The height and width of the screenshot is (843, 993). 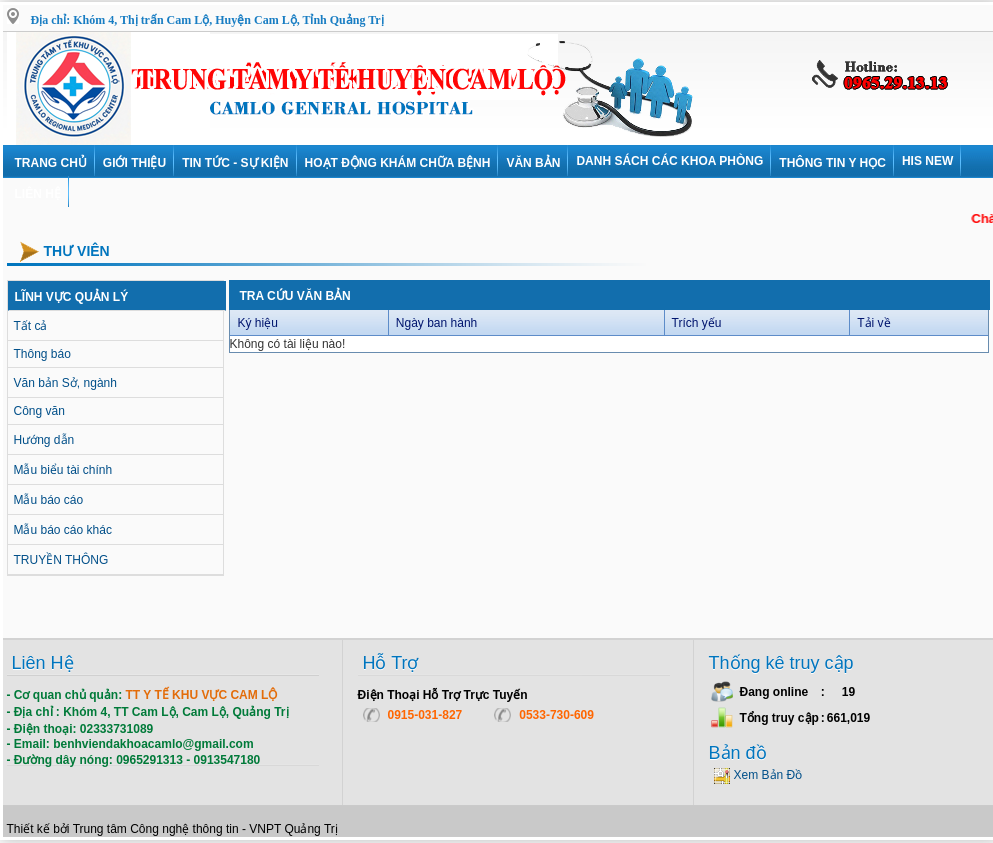 I want to click on Hoạt động khám chữa bệnh, so click(x=398, y=163).